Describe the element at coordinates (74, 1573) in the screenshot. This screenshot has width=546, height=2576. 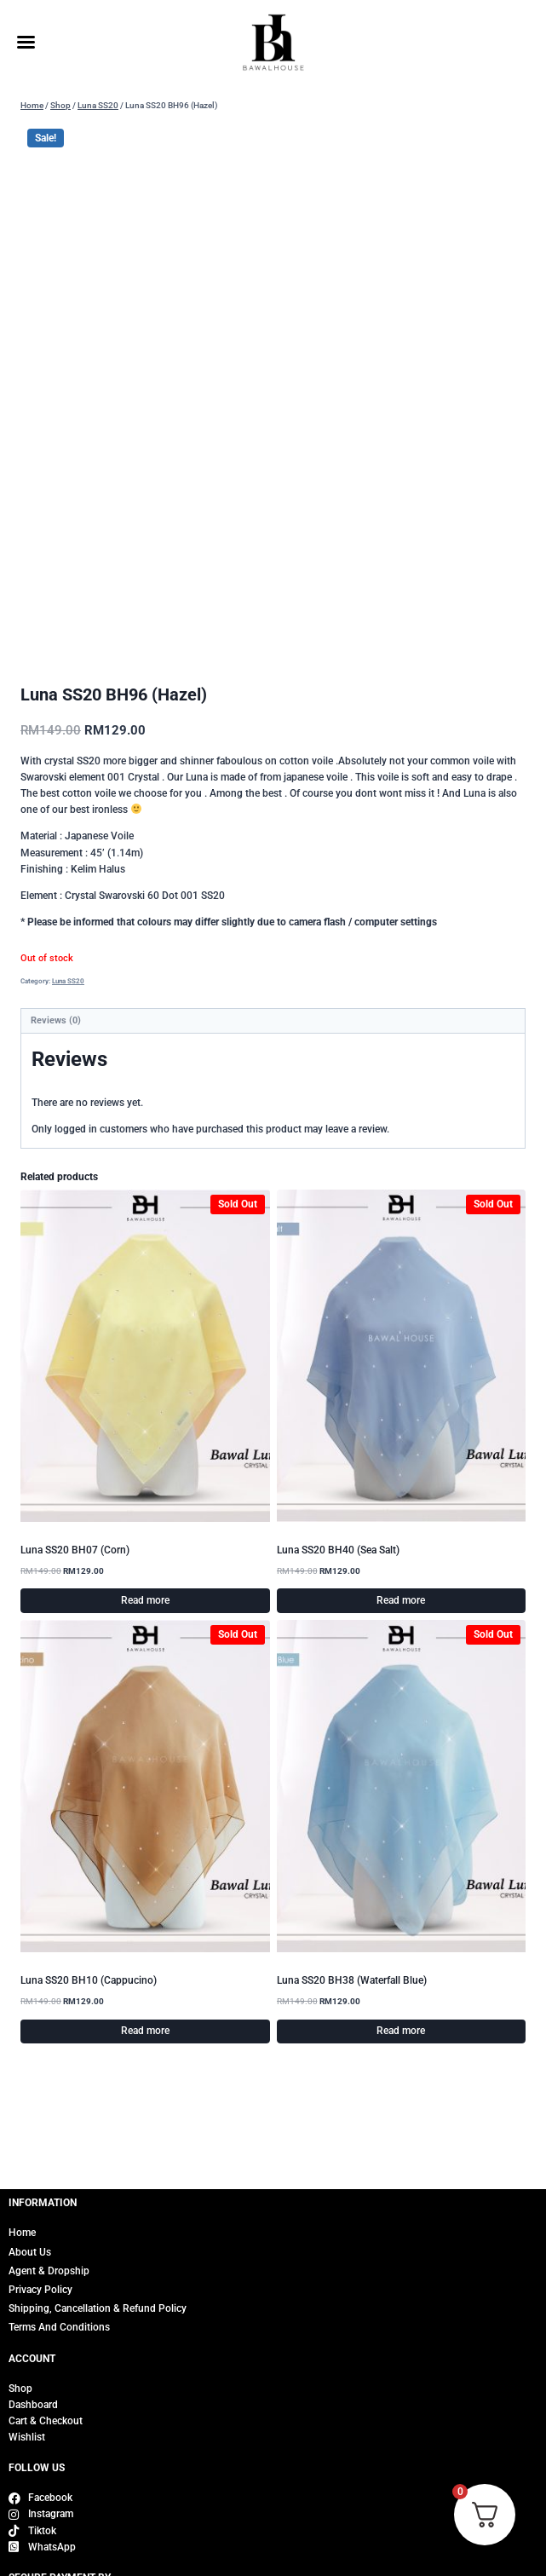
I see `Luna SS20 BH07 (Corn)` at that location.